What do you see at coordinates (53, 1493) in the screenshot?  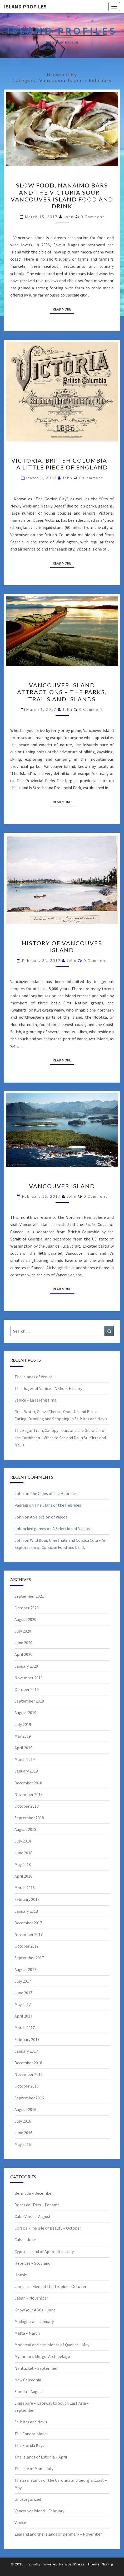 I see `The Clans of the Hebrides` at bounding box center [53, 1493].